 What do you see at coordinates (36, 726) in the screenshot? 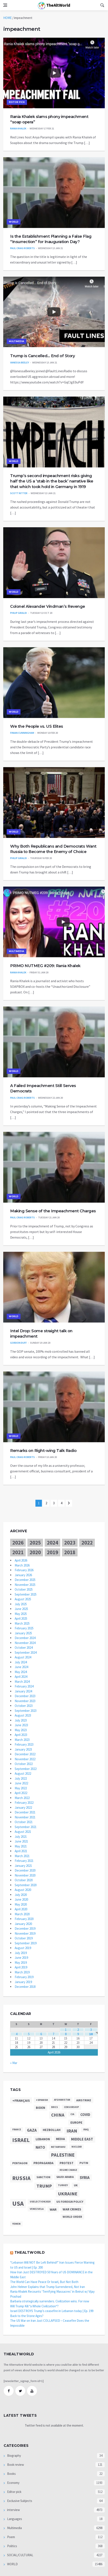
I see `We the People vs. US Elites` at bounding box center [36, 726].